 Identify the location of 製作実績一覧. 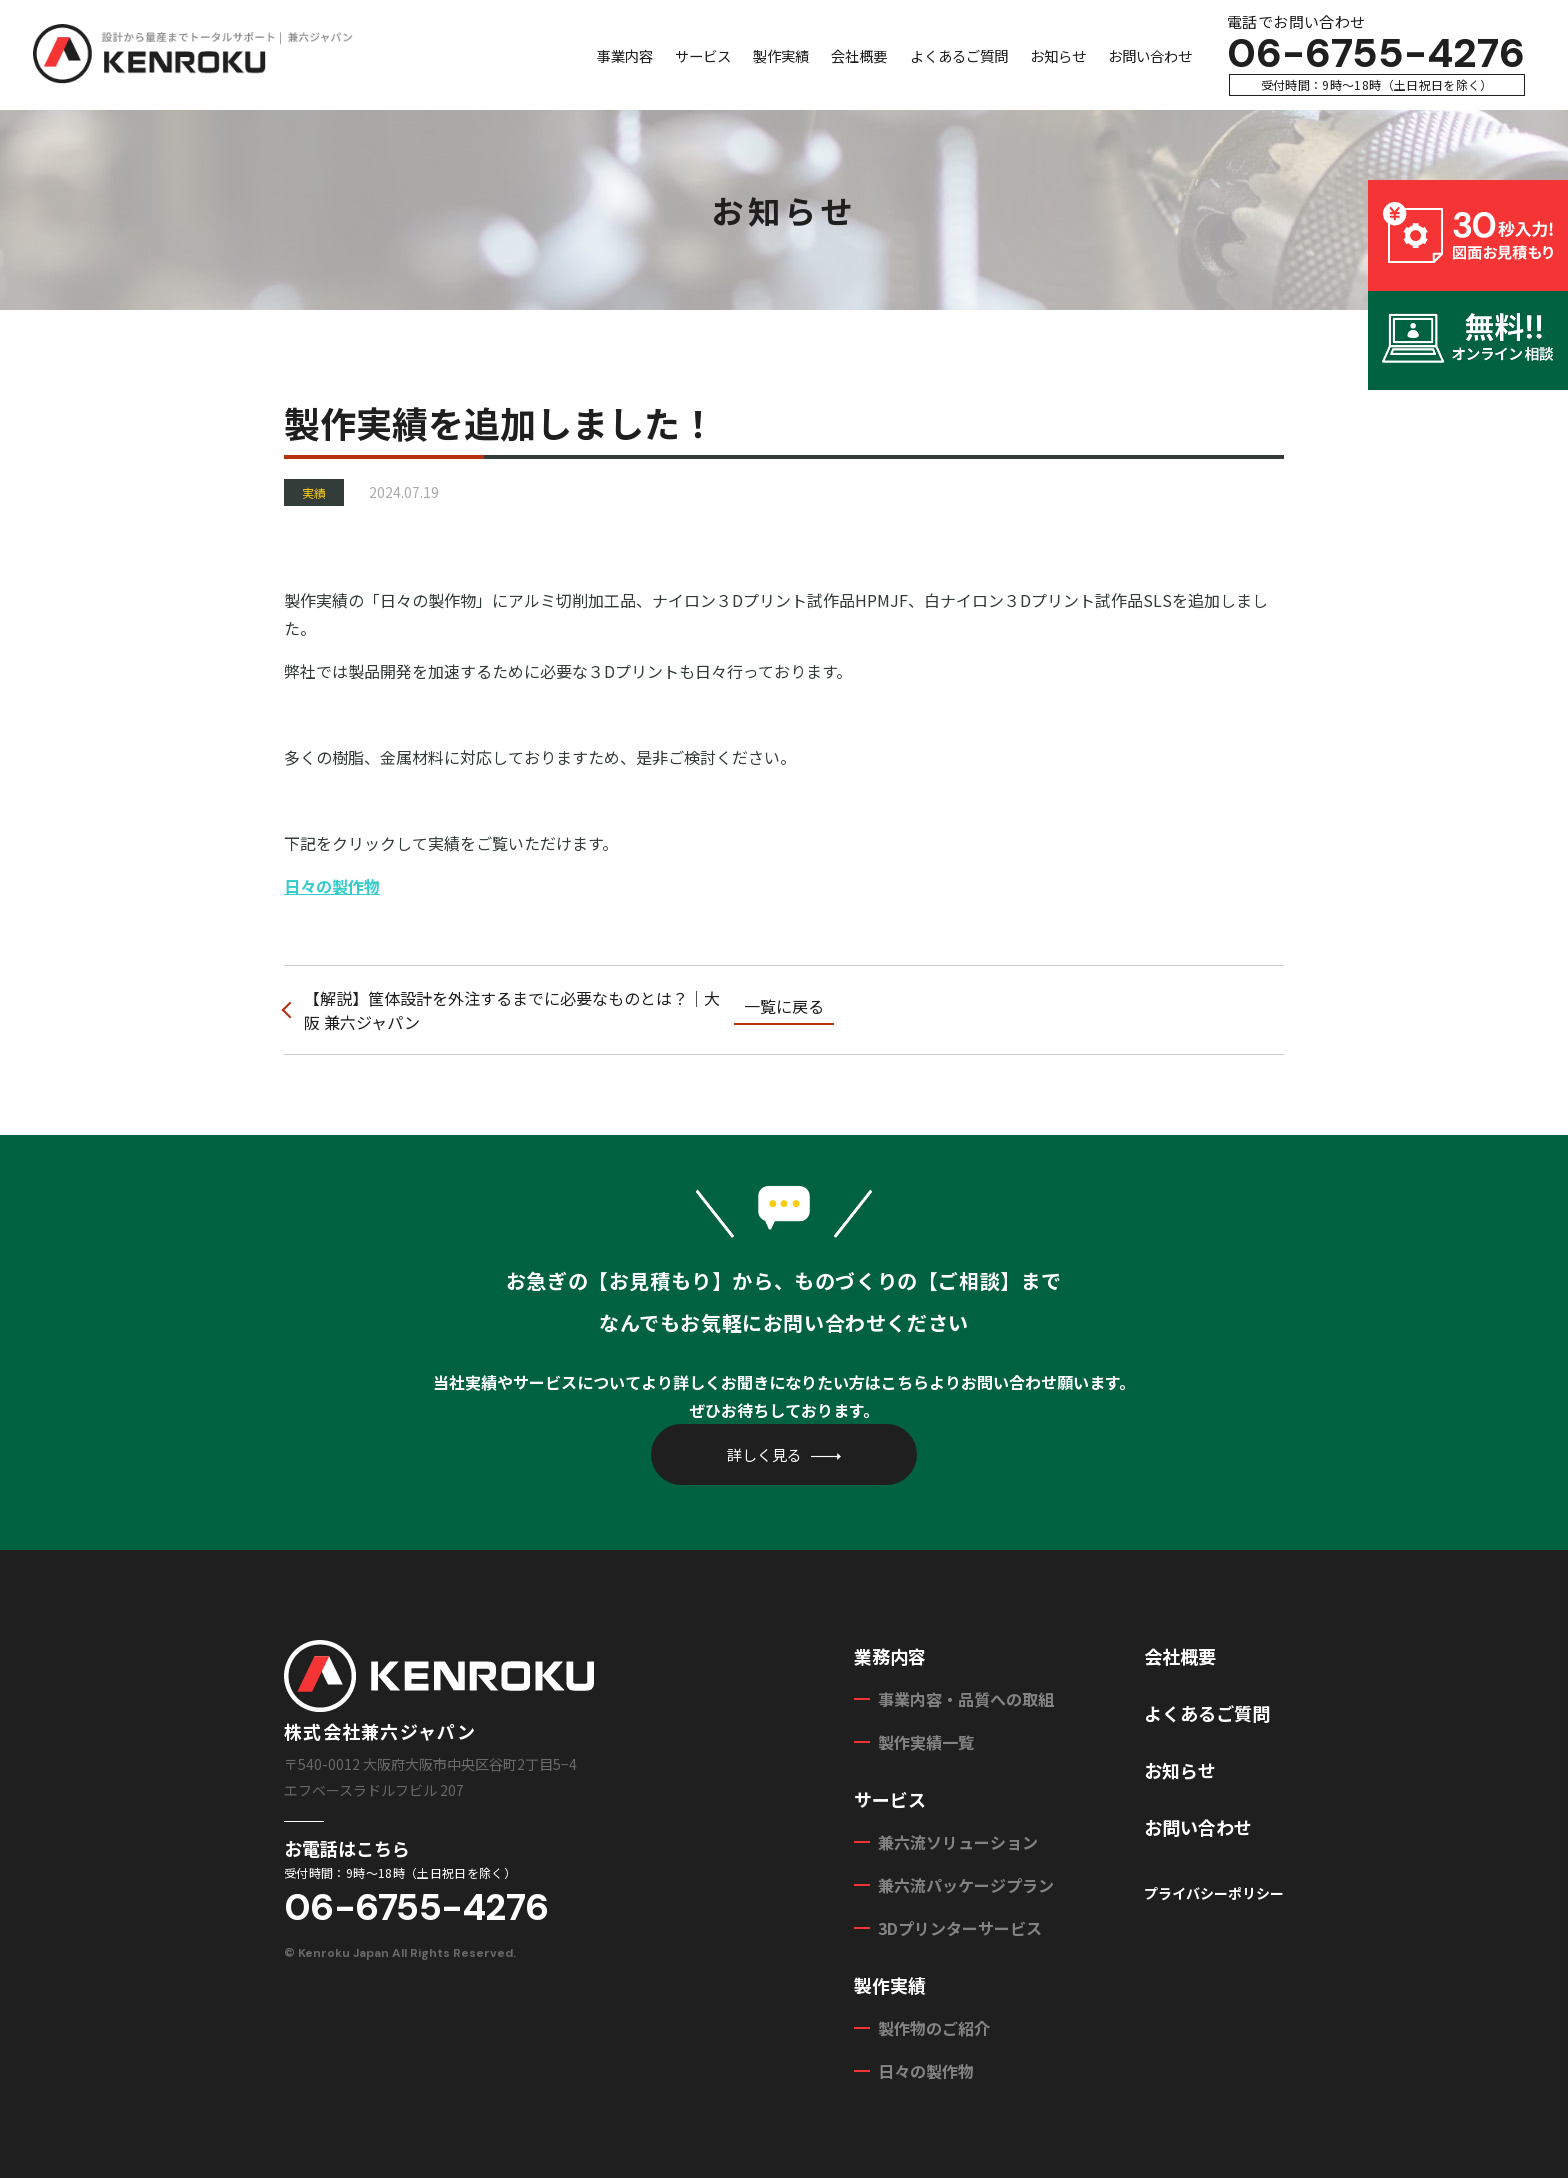
(926, 1742).